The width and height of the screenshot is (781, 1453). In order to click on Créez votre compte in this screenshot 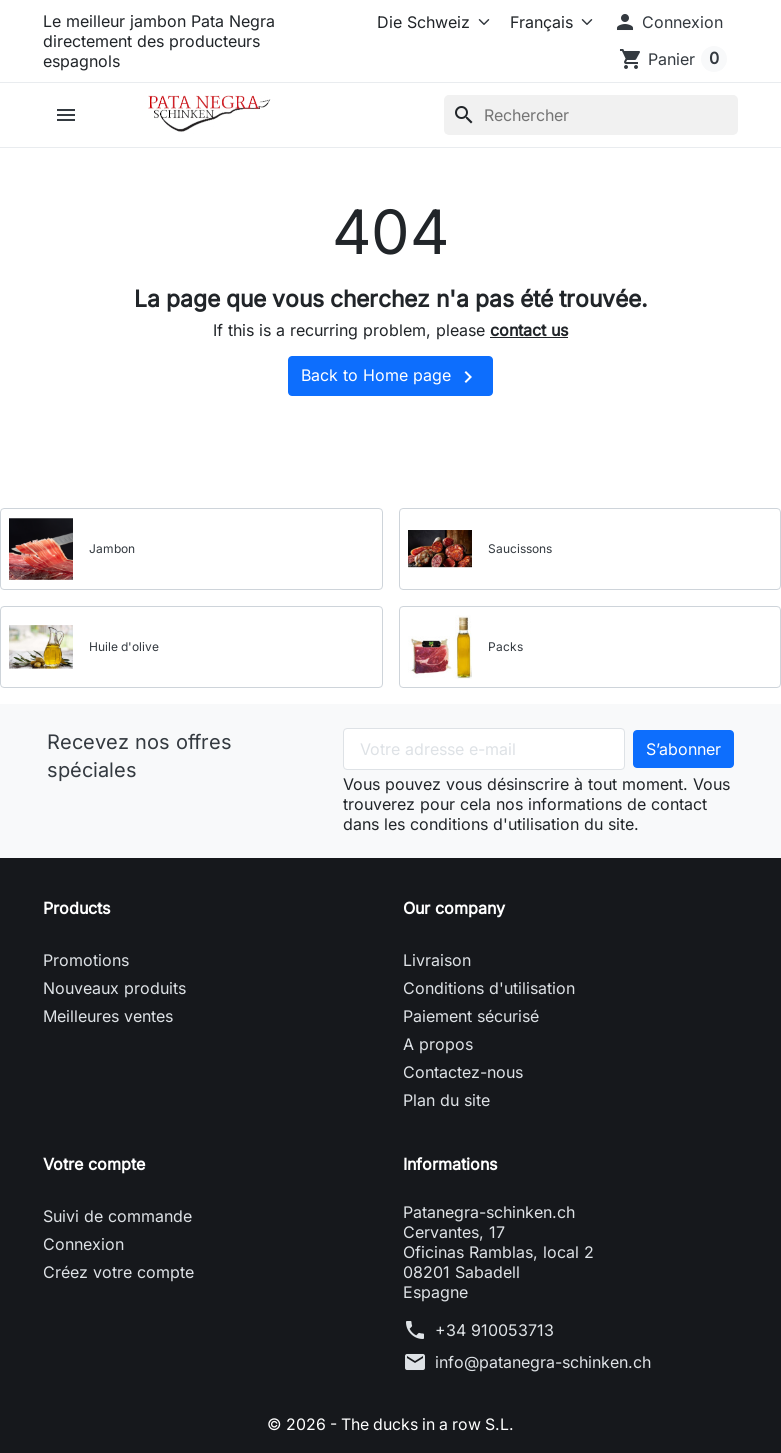, I will do `click(118, 1272)`.